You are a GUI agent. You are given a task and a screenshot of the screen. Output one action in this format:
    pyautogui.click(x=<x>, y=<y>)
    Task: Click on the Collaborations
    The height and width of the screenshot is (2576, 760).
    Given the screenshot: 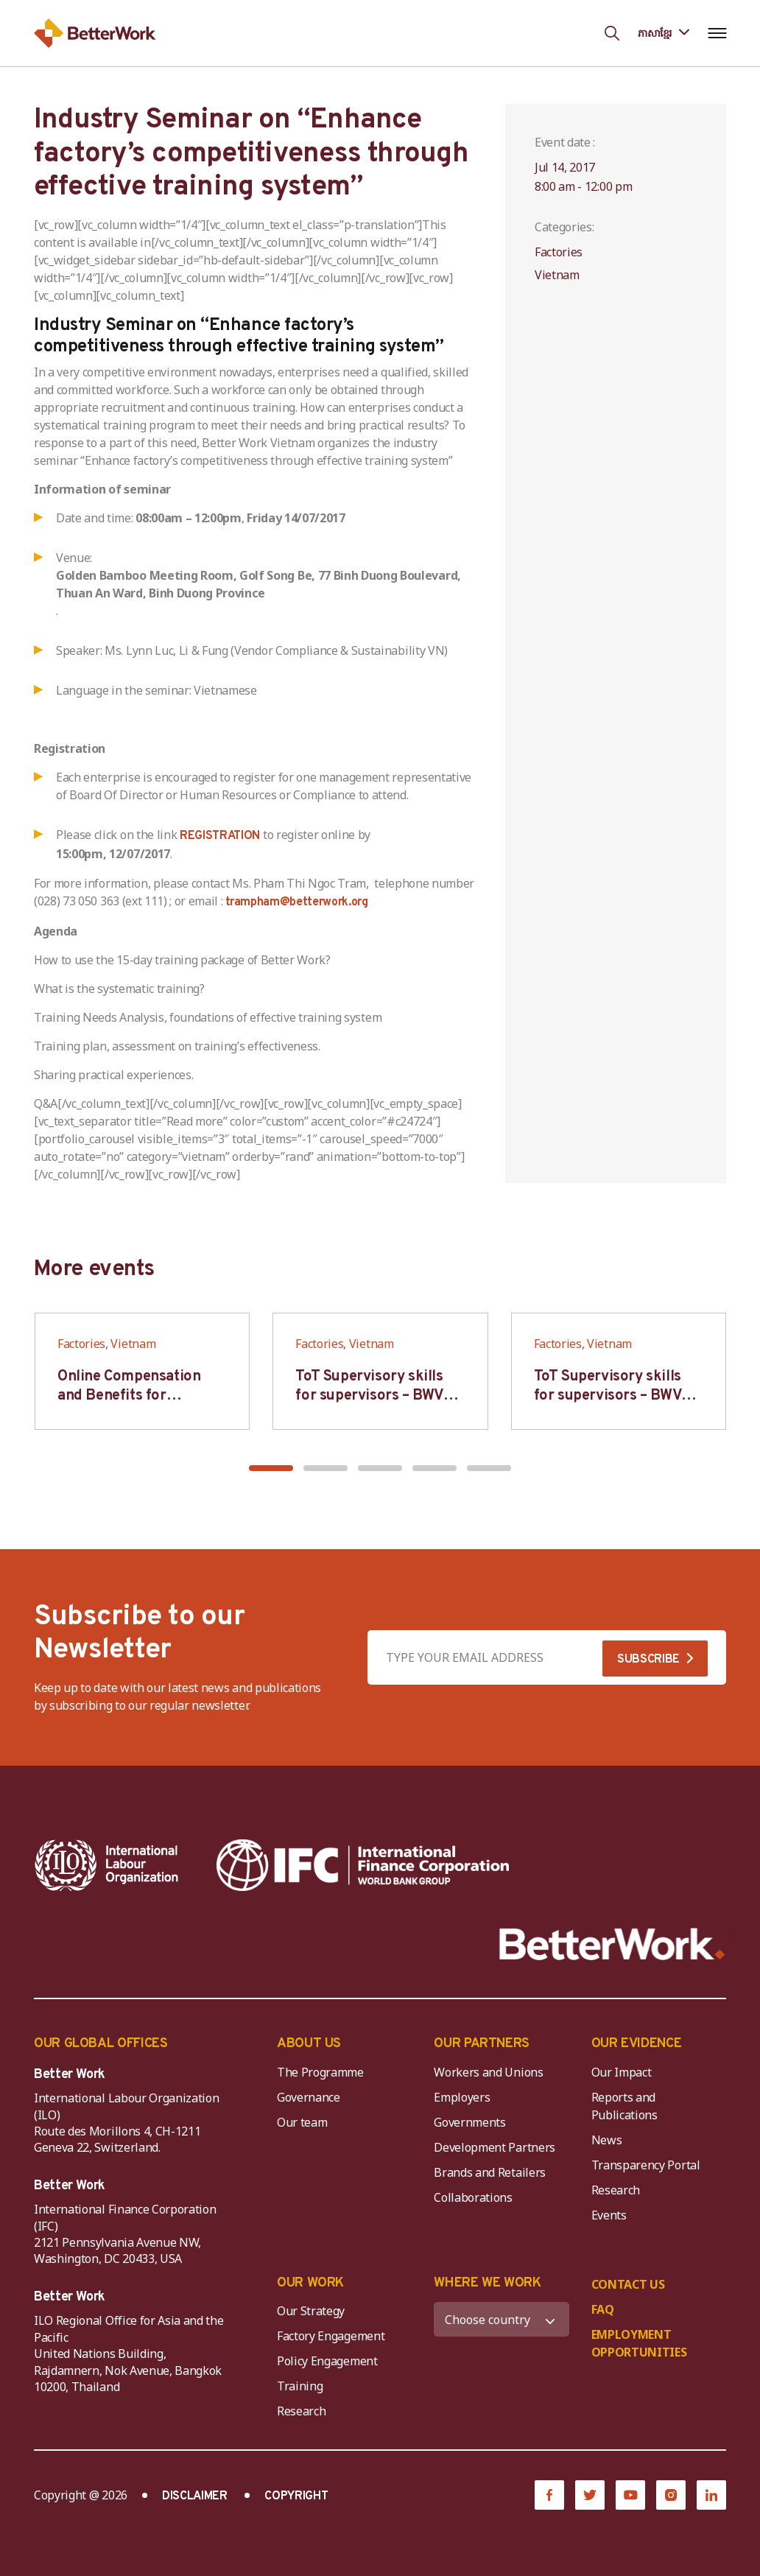 What is the action you would take?
    pyautogui.click(x=473, y=2197)
    